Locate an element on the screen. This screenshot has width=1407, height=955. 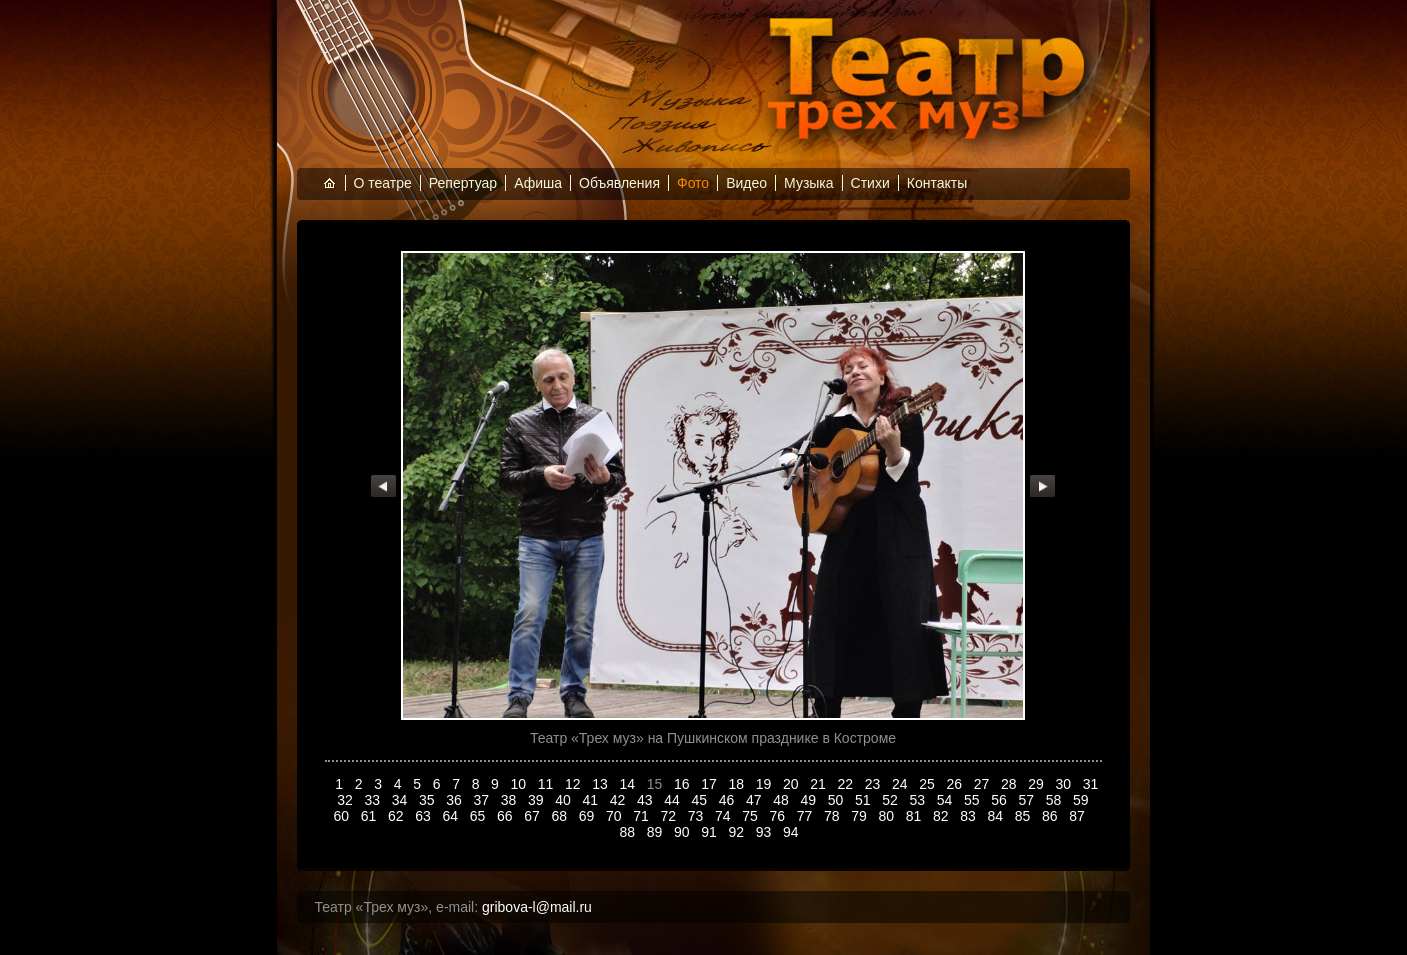
91 is located at coordinates (710, 832).